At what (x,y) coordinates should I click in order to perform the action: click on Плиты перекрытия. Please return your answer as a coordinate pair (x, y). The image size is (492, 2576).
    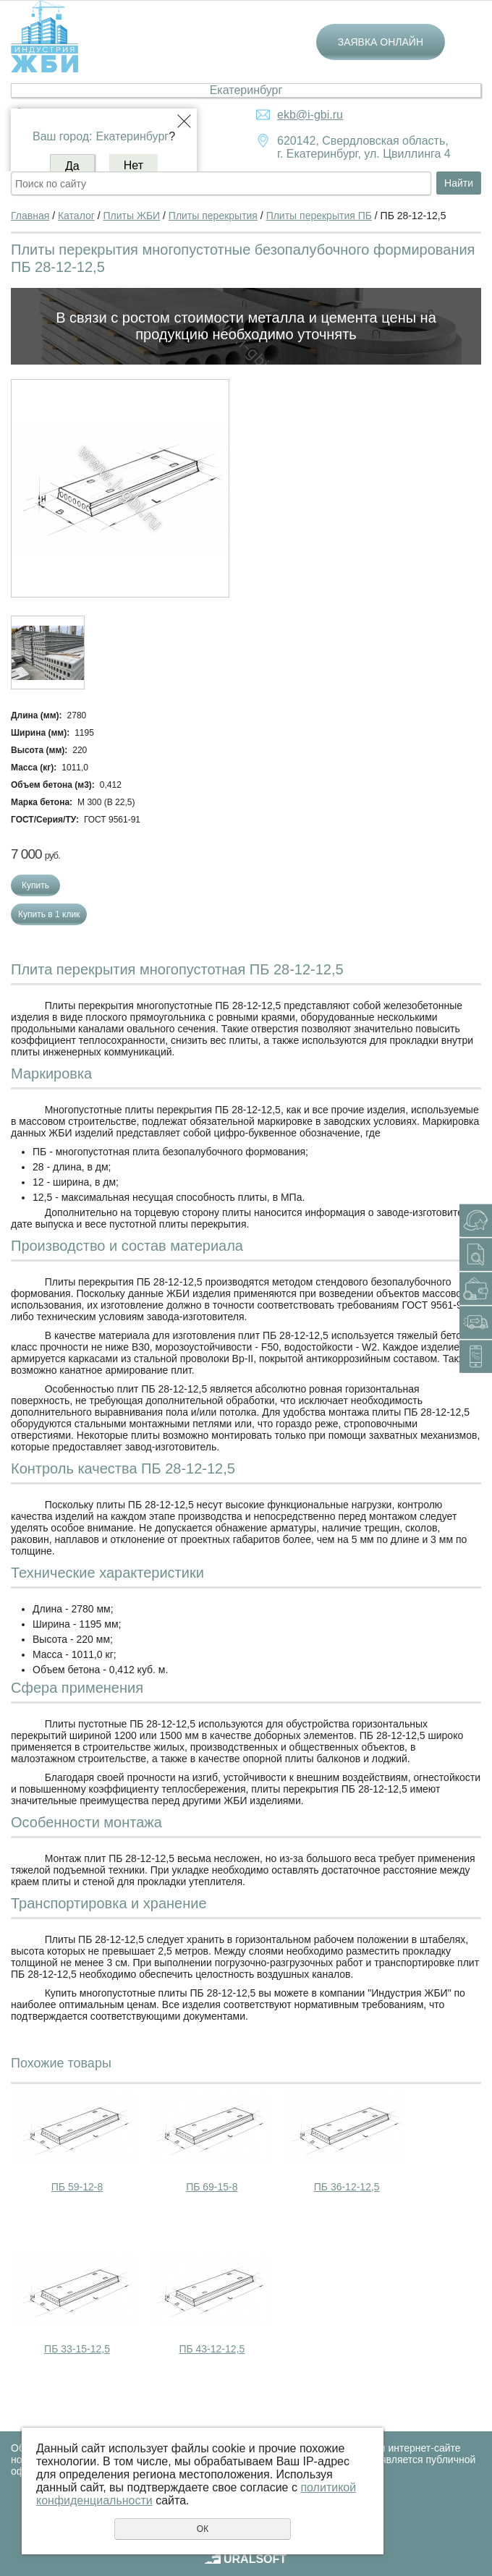
    Looking at the image, I should click on (213, 215).